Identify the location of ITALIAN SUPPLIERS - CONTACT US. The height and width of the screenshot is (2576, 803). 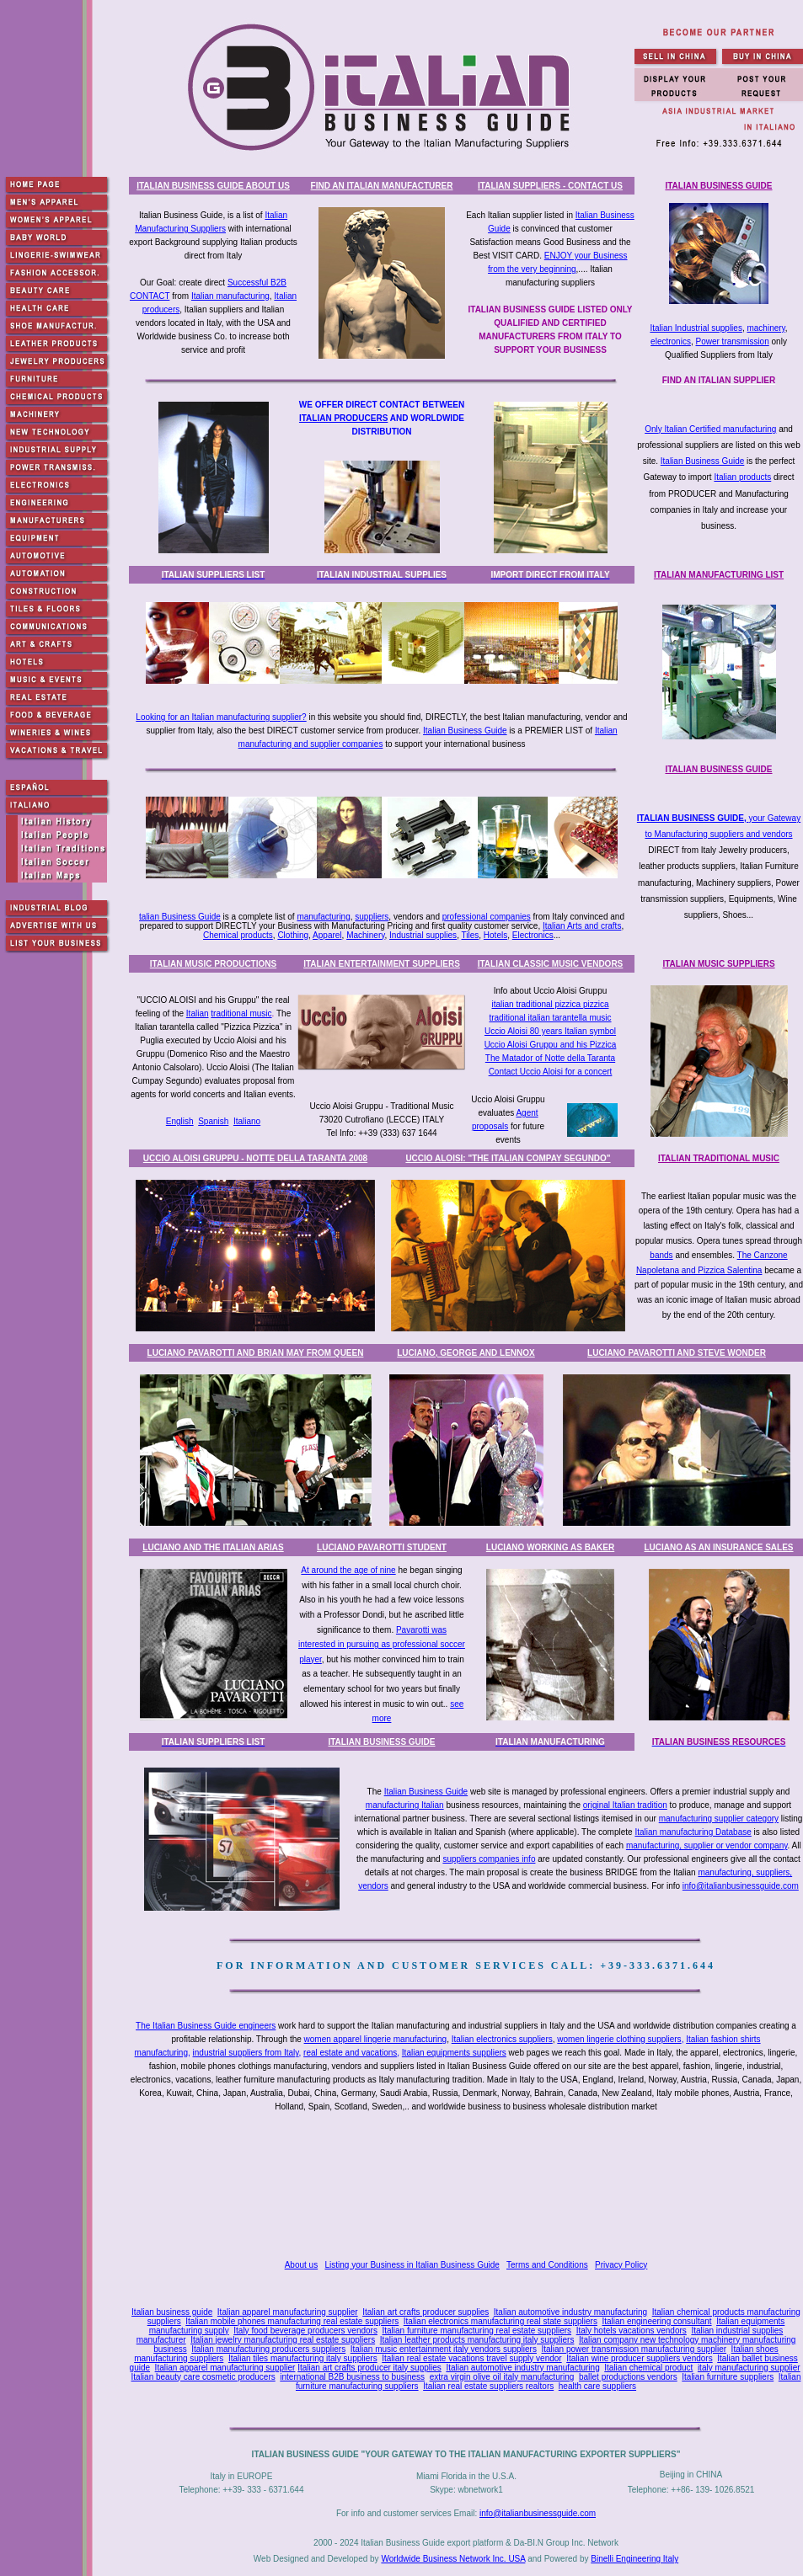
(550, 185).